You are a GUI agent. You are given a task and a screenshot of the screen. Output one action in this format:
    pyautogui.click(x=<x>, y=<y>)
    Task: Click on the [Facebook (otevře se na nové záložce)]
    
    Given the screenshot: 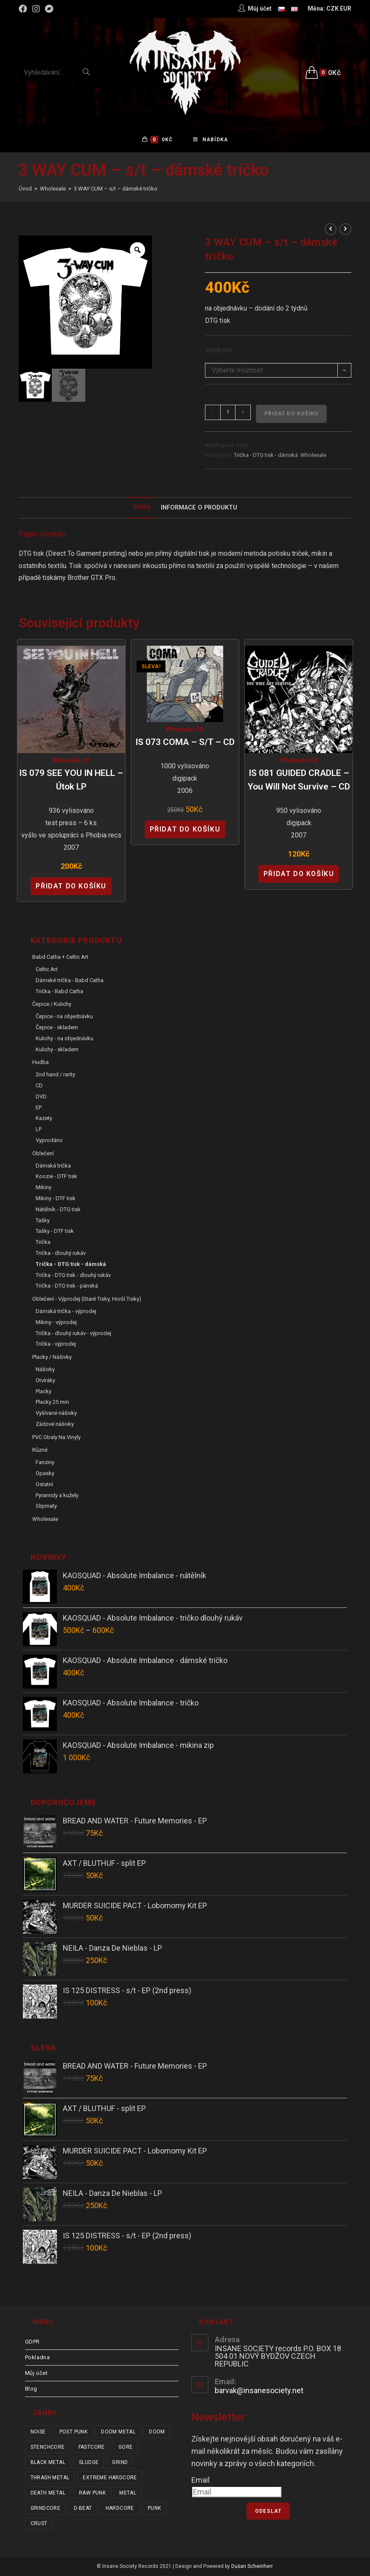 What is the action you would take?
    pyautogui.click(x=24, y=9)
    